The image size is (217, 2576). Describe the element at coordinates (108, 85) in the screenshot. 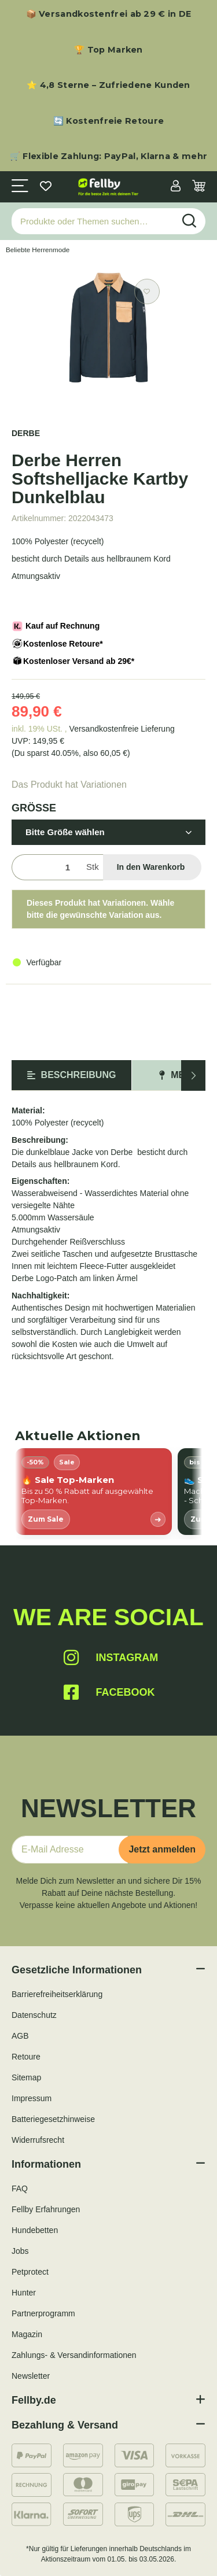

I see `⭐ 4,8 Sterne – Zufriedene Kunden` at that location.